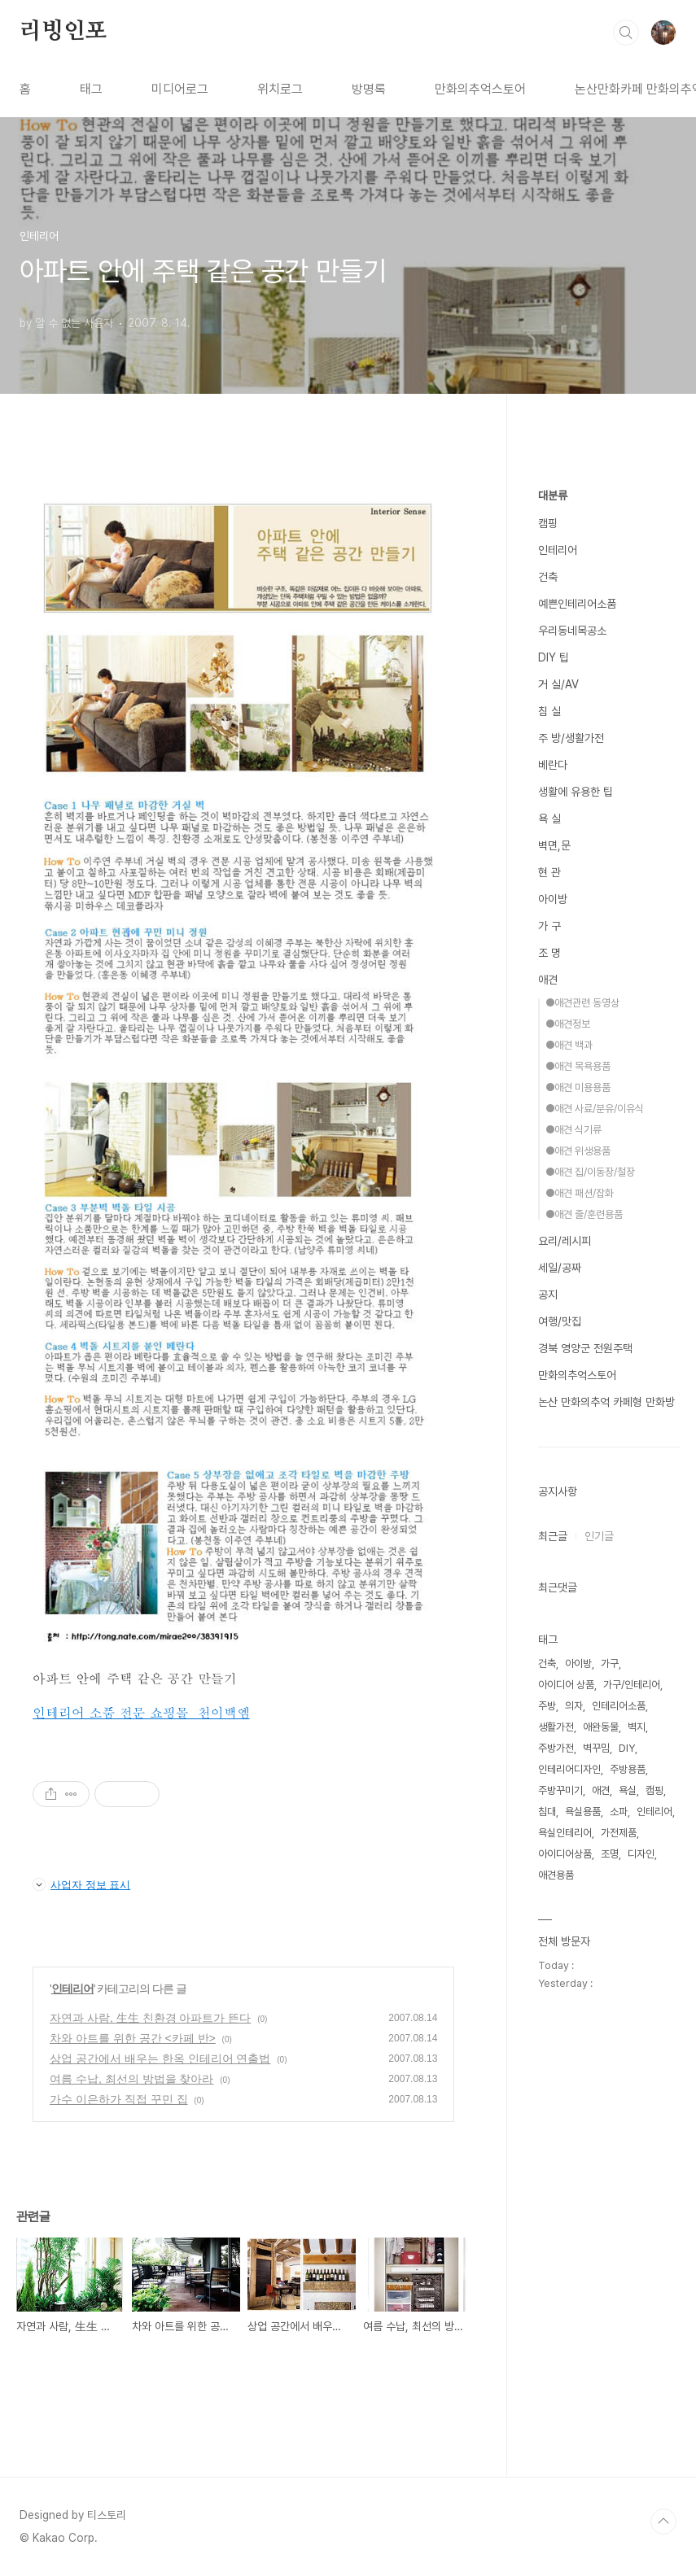 The width and height of the screenshot is (696, 2576). Describe the element at coordinates (569, 1045) in the screenshot. I see `●애견 백과` at that location.